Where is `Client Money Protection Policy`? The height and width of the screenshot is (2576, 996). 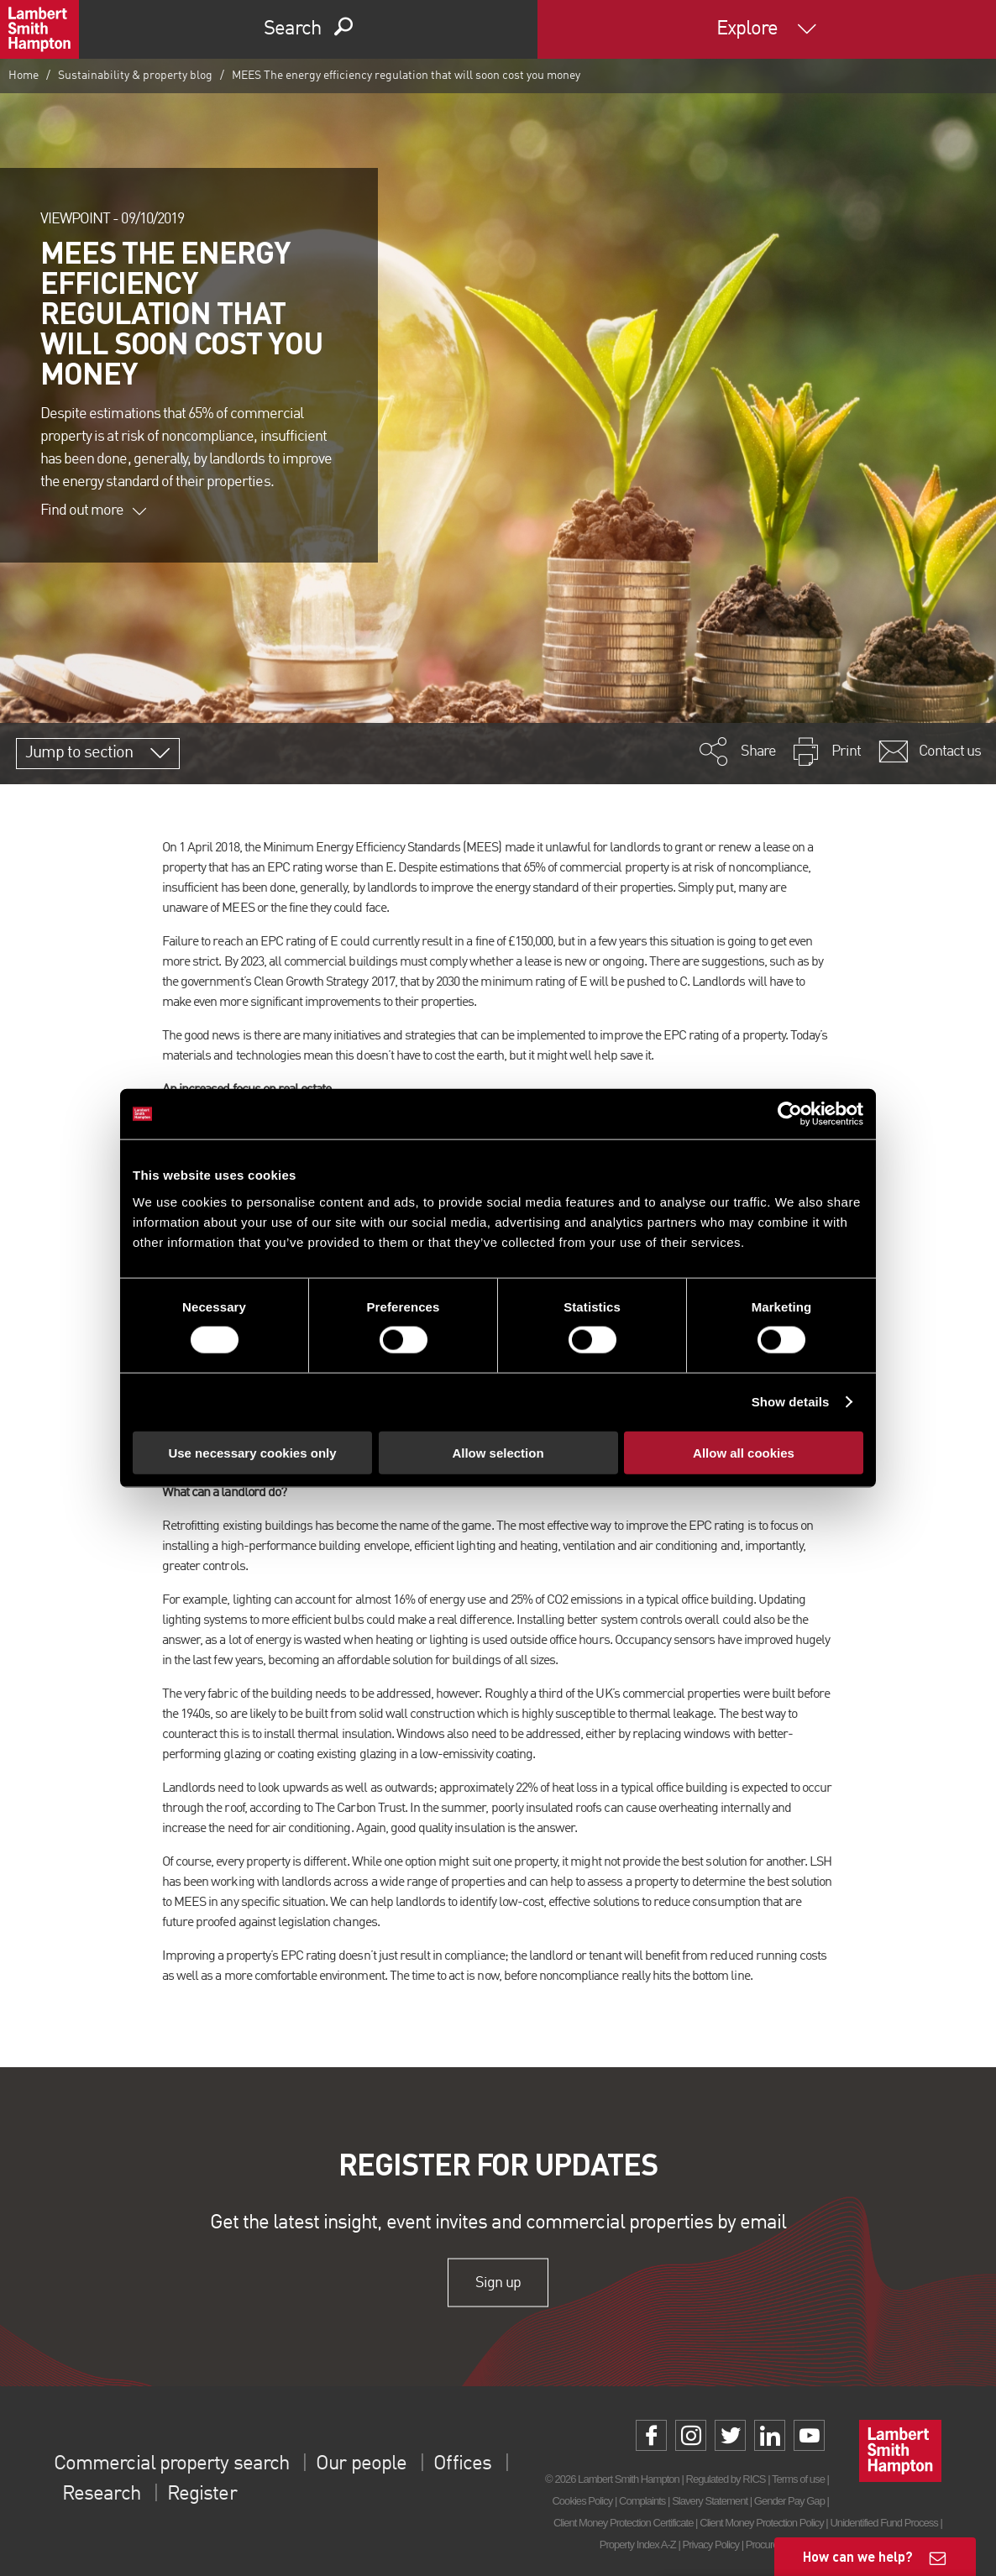
Client Money Protection Policy is located at coordinates (762, 2522).